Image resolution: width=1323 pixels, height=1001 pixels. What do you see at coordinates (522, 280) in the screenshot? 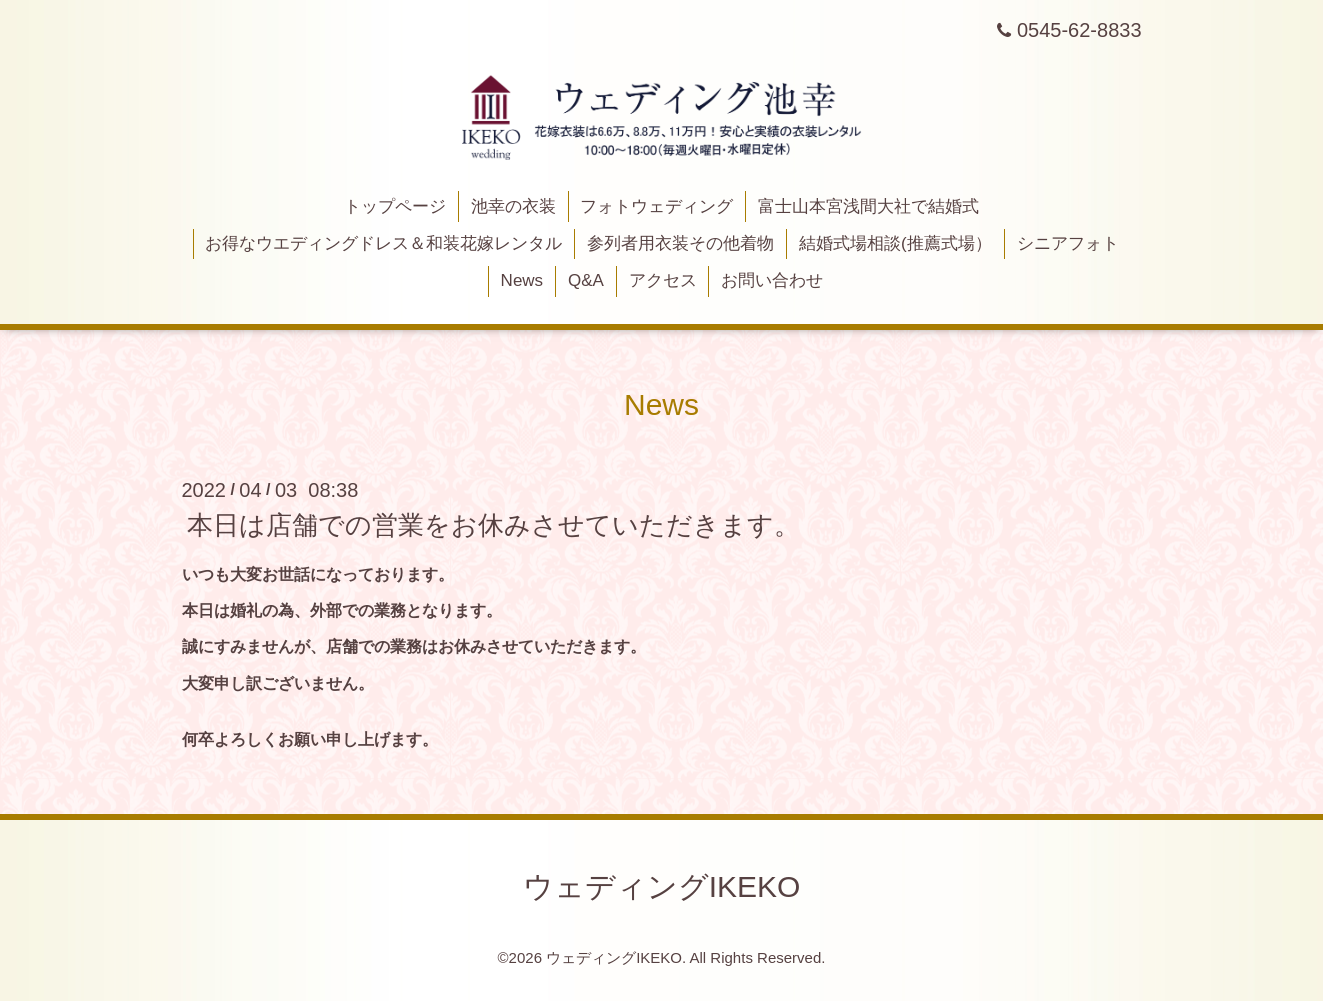
I see `News` at bounding box center [522, 280].